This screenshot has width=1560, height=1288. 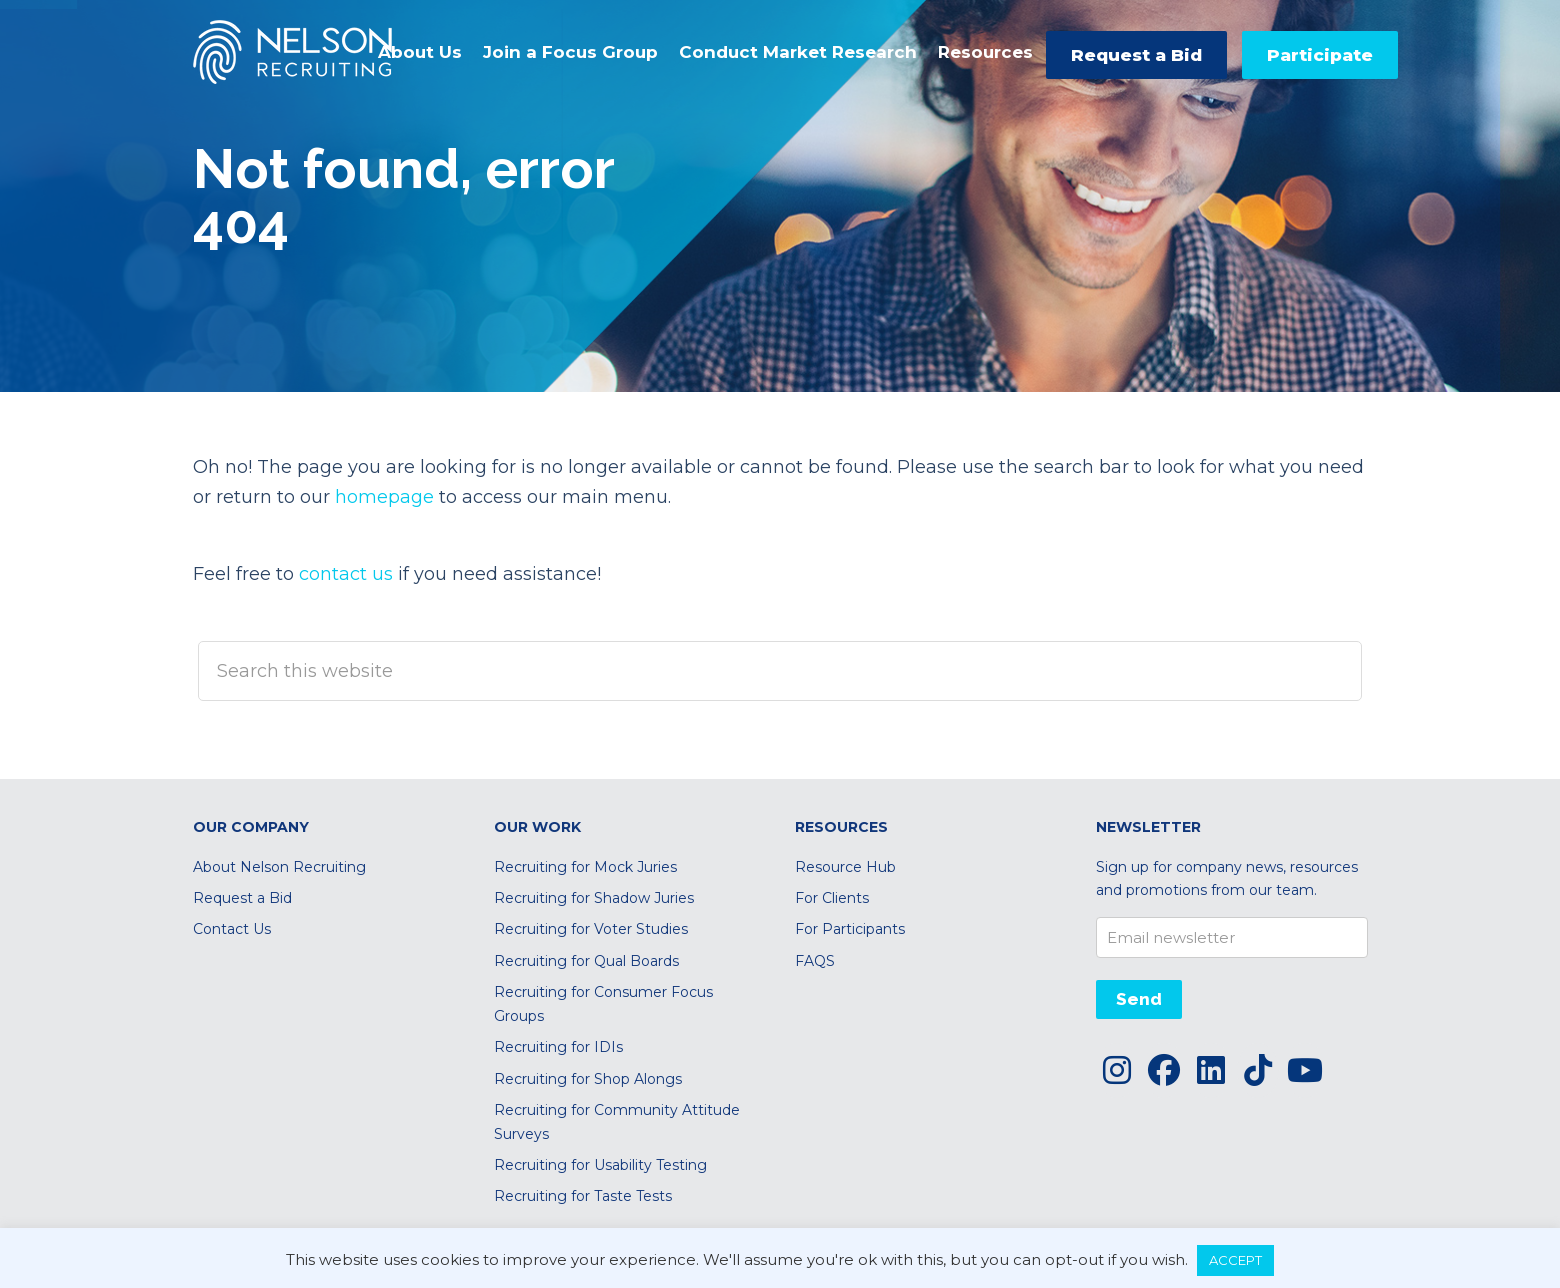 I want to click on Recruiting for IDIs, so click(x=558, y=1047).